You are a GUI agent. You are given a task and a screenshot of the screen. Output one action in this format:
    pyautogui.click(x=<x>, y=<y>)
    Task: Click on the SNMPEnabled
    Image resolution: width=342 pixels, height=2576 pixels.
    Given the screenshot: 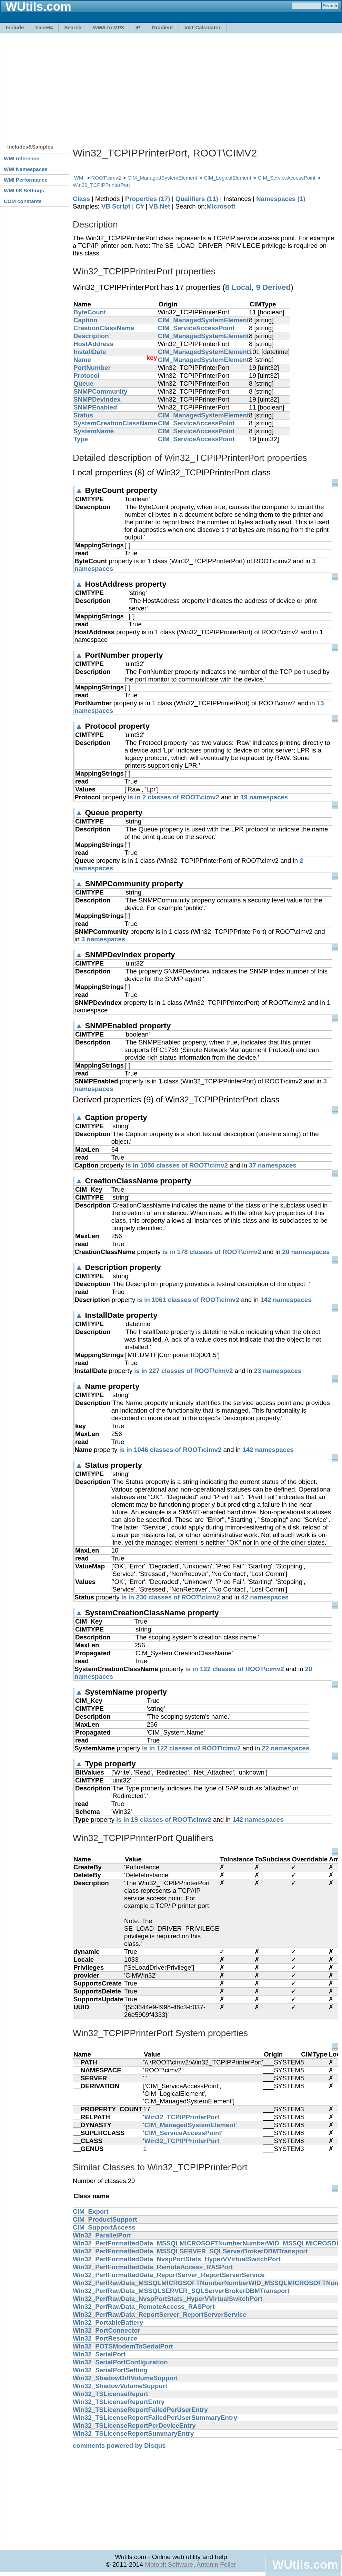 What is the action you would take?
    pyautogui.click(x=95, y=407)
    